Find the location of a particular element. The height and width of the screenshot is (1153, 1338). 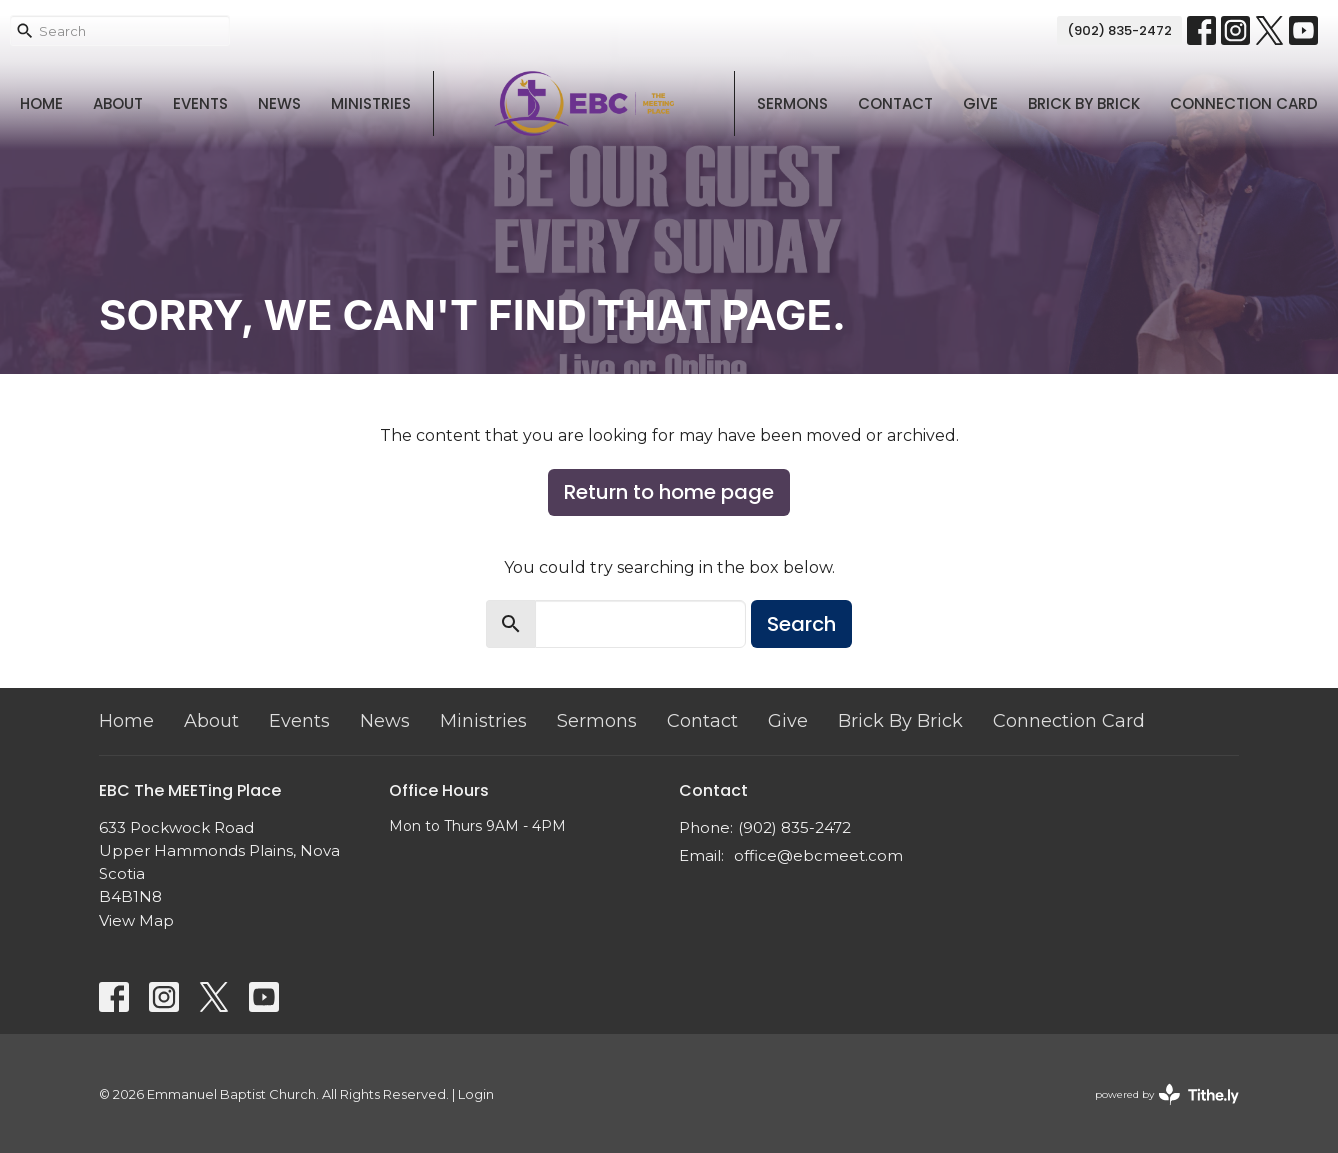

View Map is located at coordinates (136, 920).